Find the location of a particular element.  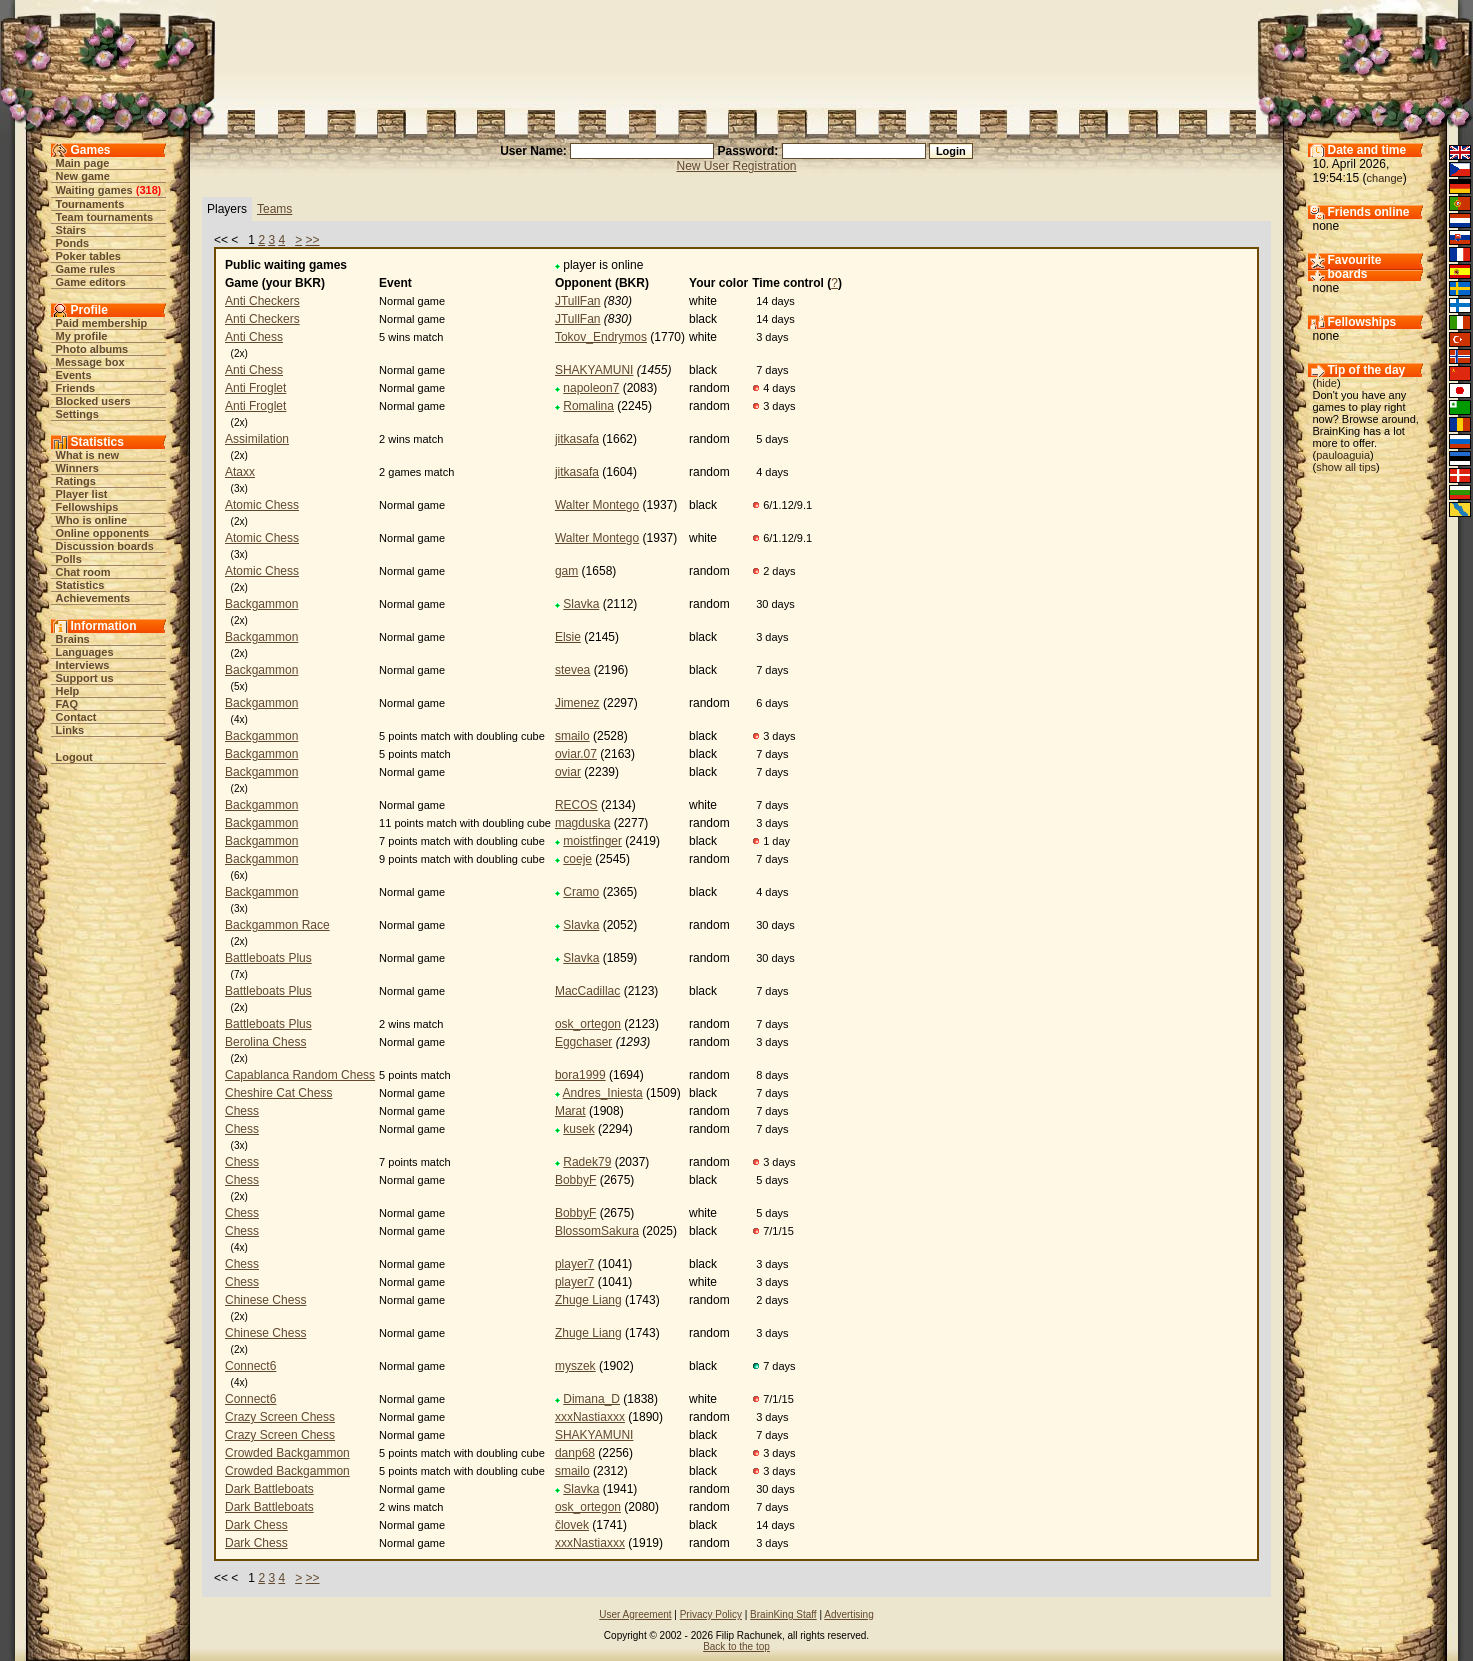

Andres_Iniesta is located at coordinates (603, 1093).